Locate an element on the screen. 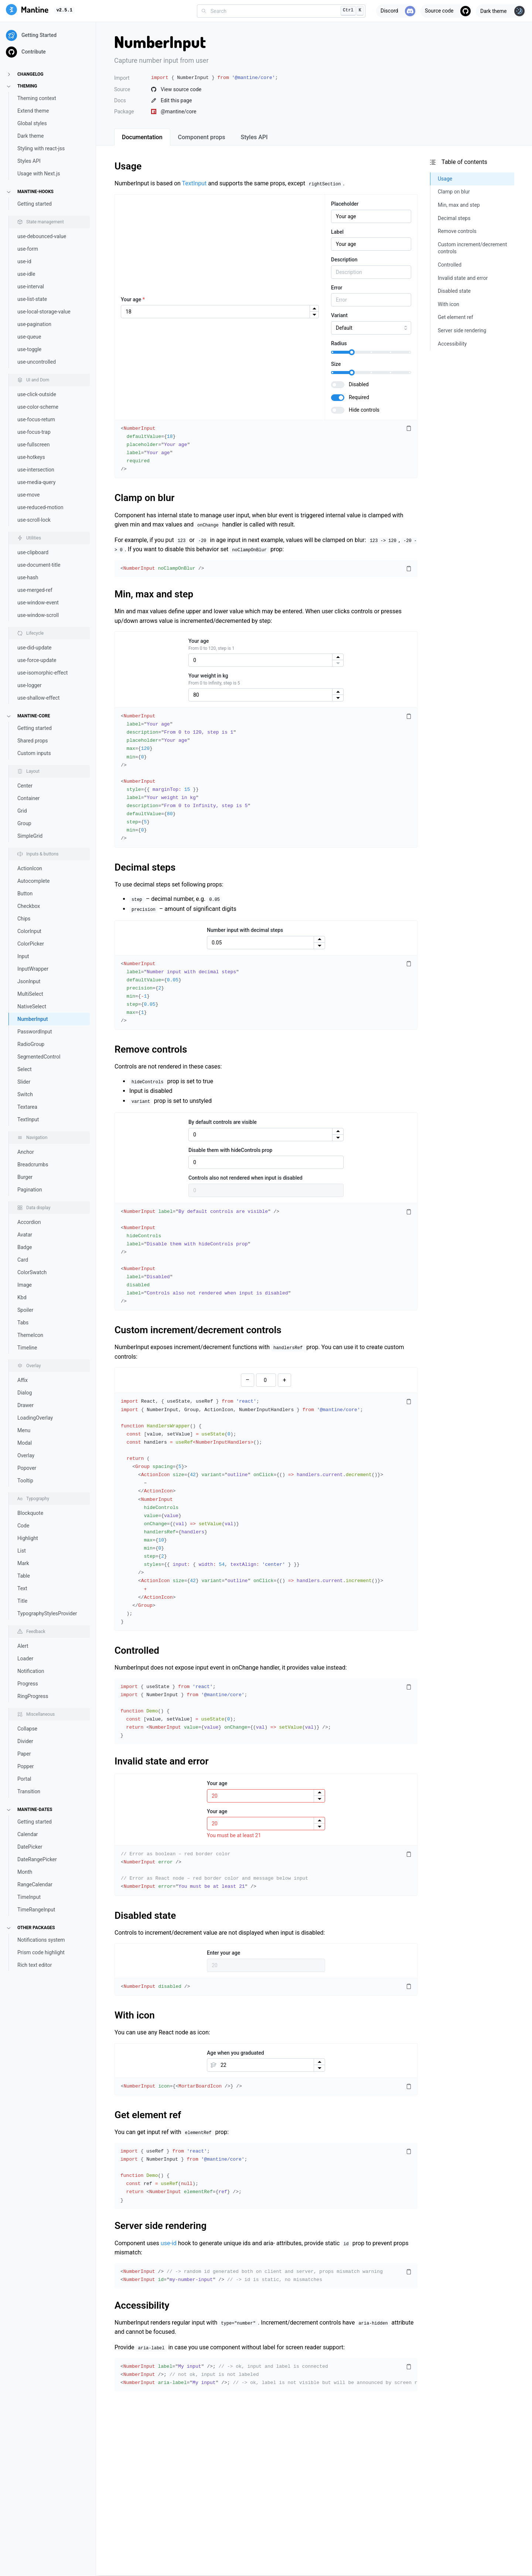 This screenshot has width=532, height=2576. TextInput is located at coordinates (28, 1119).